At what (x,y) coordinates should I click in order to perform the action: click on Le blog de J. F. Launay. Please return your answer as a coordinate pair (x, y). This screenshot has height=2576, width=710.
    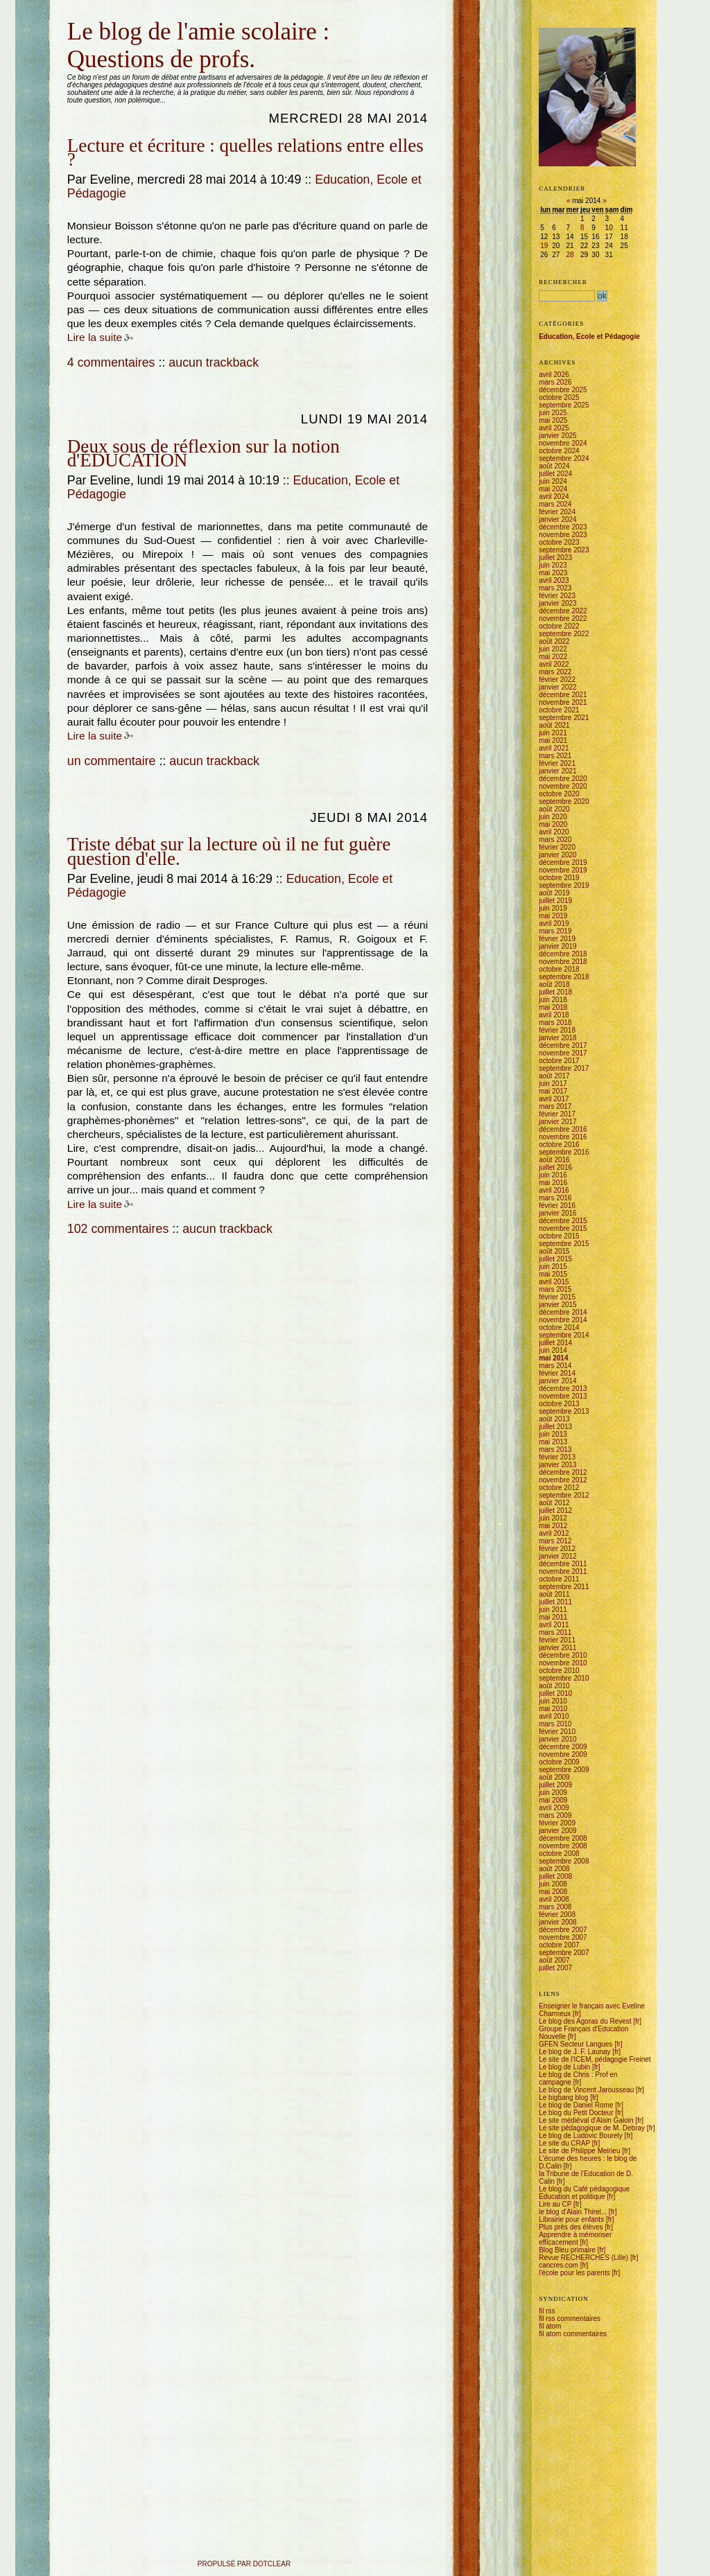
    Looking at the image, I should click on (574, 2052).